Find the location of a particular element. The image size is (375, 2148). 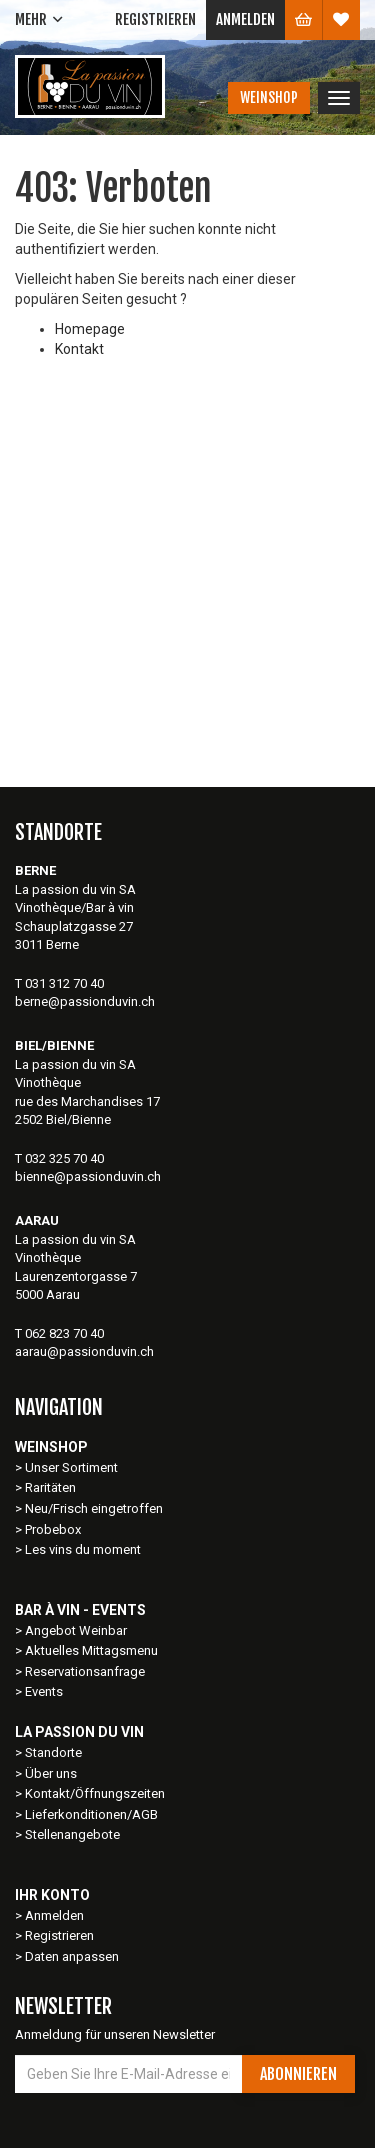

Events is located at coordinates (44, 1691).